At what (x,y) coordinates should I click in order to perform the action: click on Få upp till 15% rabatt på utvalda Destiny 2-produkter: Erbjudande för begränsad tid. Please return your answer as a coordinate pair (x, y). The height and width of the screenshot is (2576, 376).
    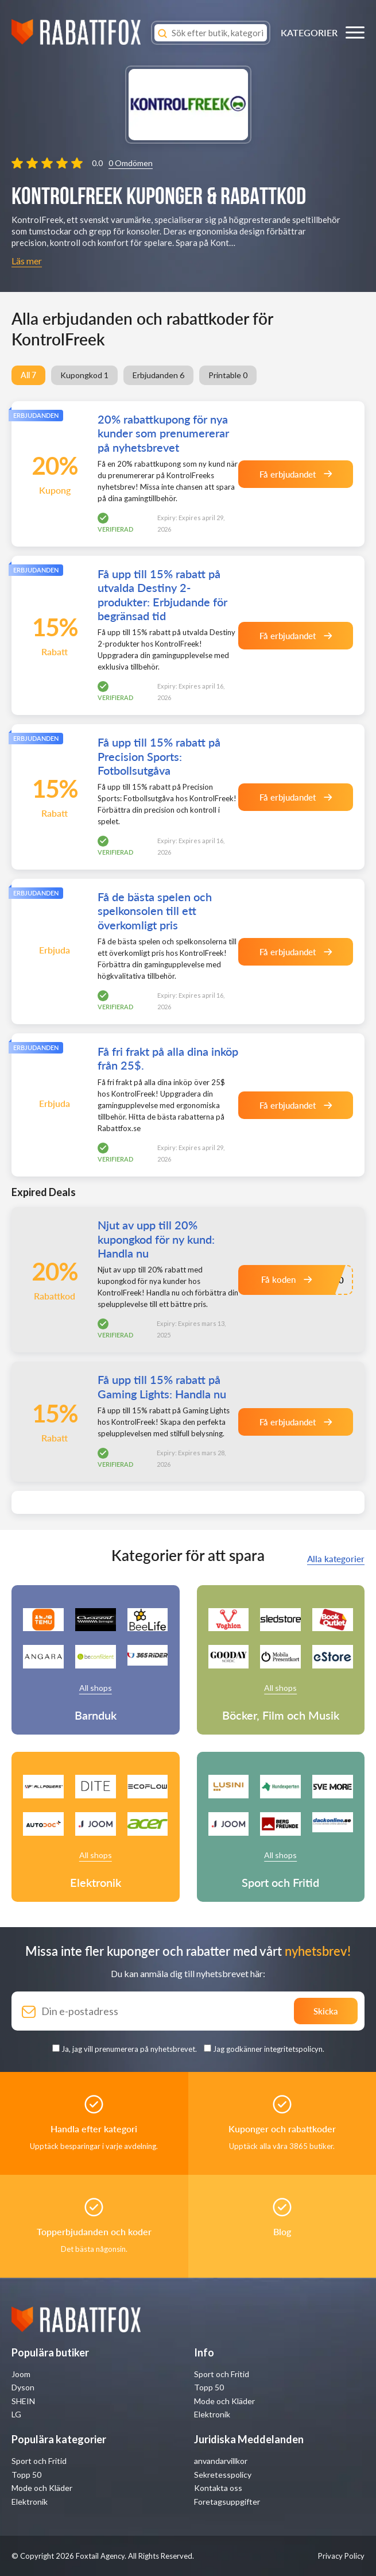
    Looking at the image, I should click on (162, 594).